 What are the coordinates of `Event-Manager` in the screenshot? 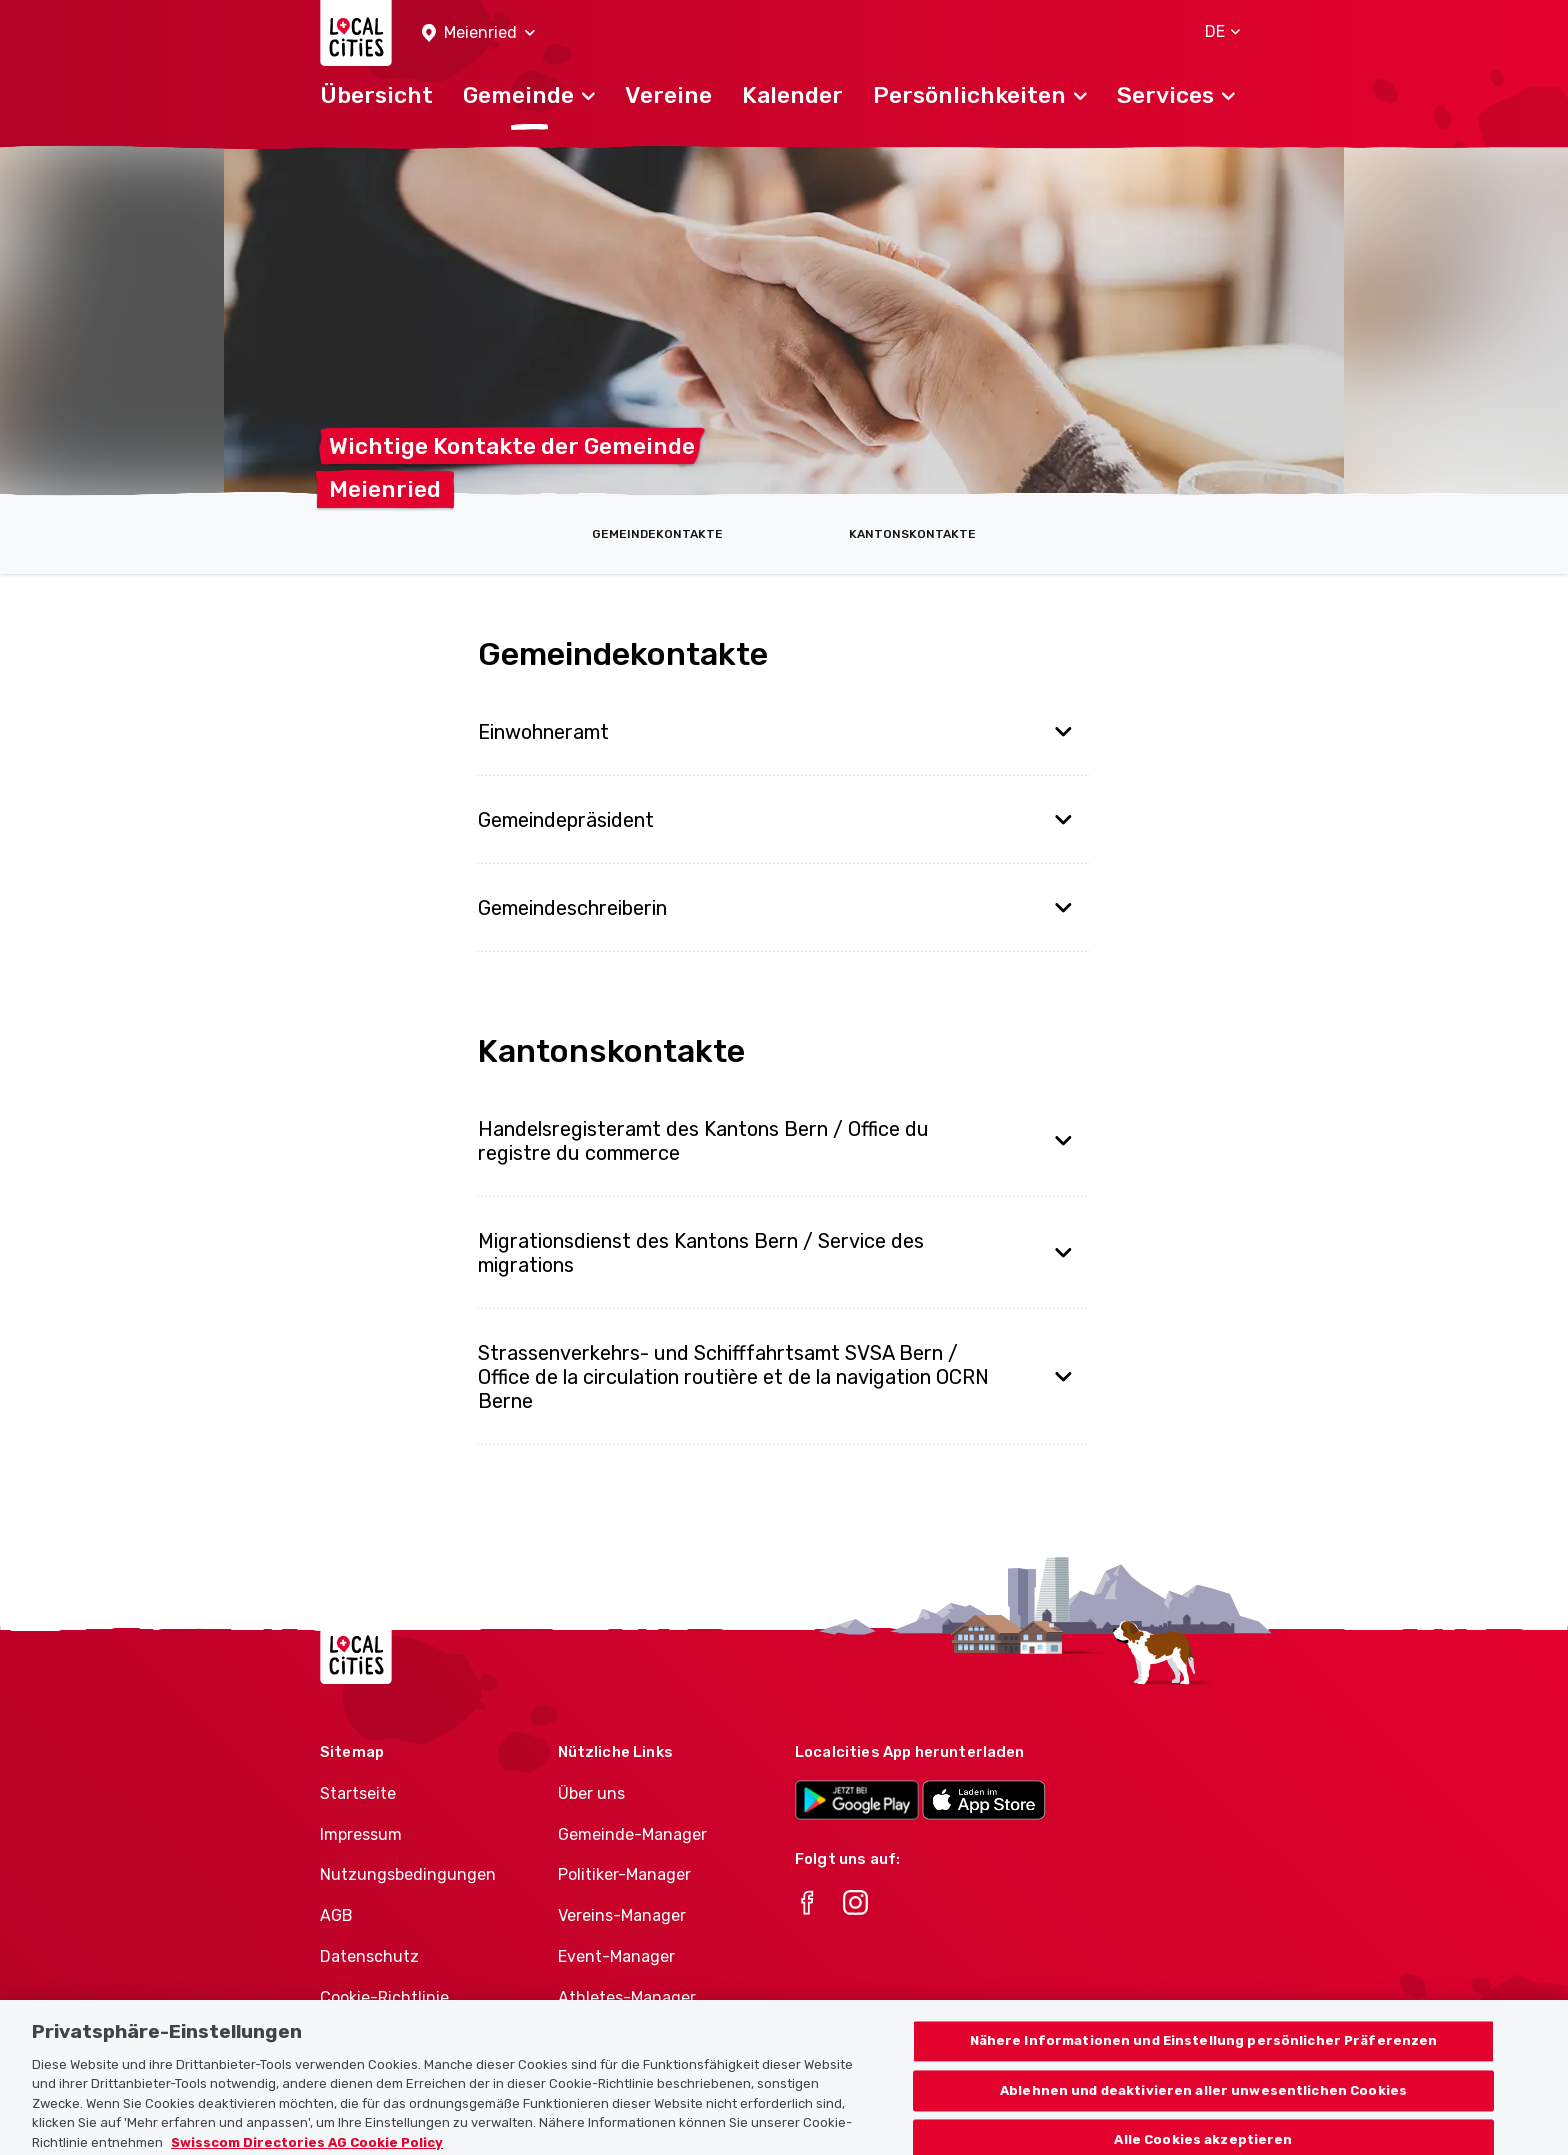 It's located at (616, 1956).